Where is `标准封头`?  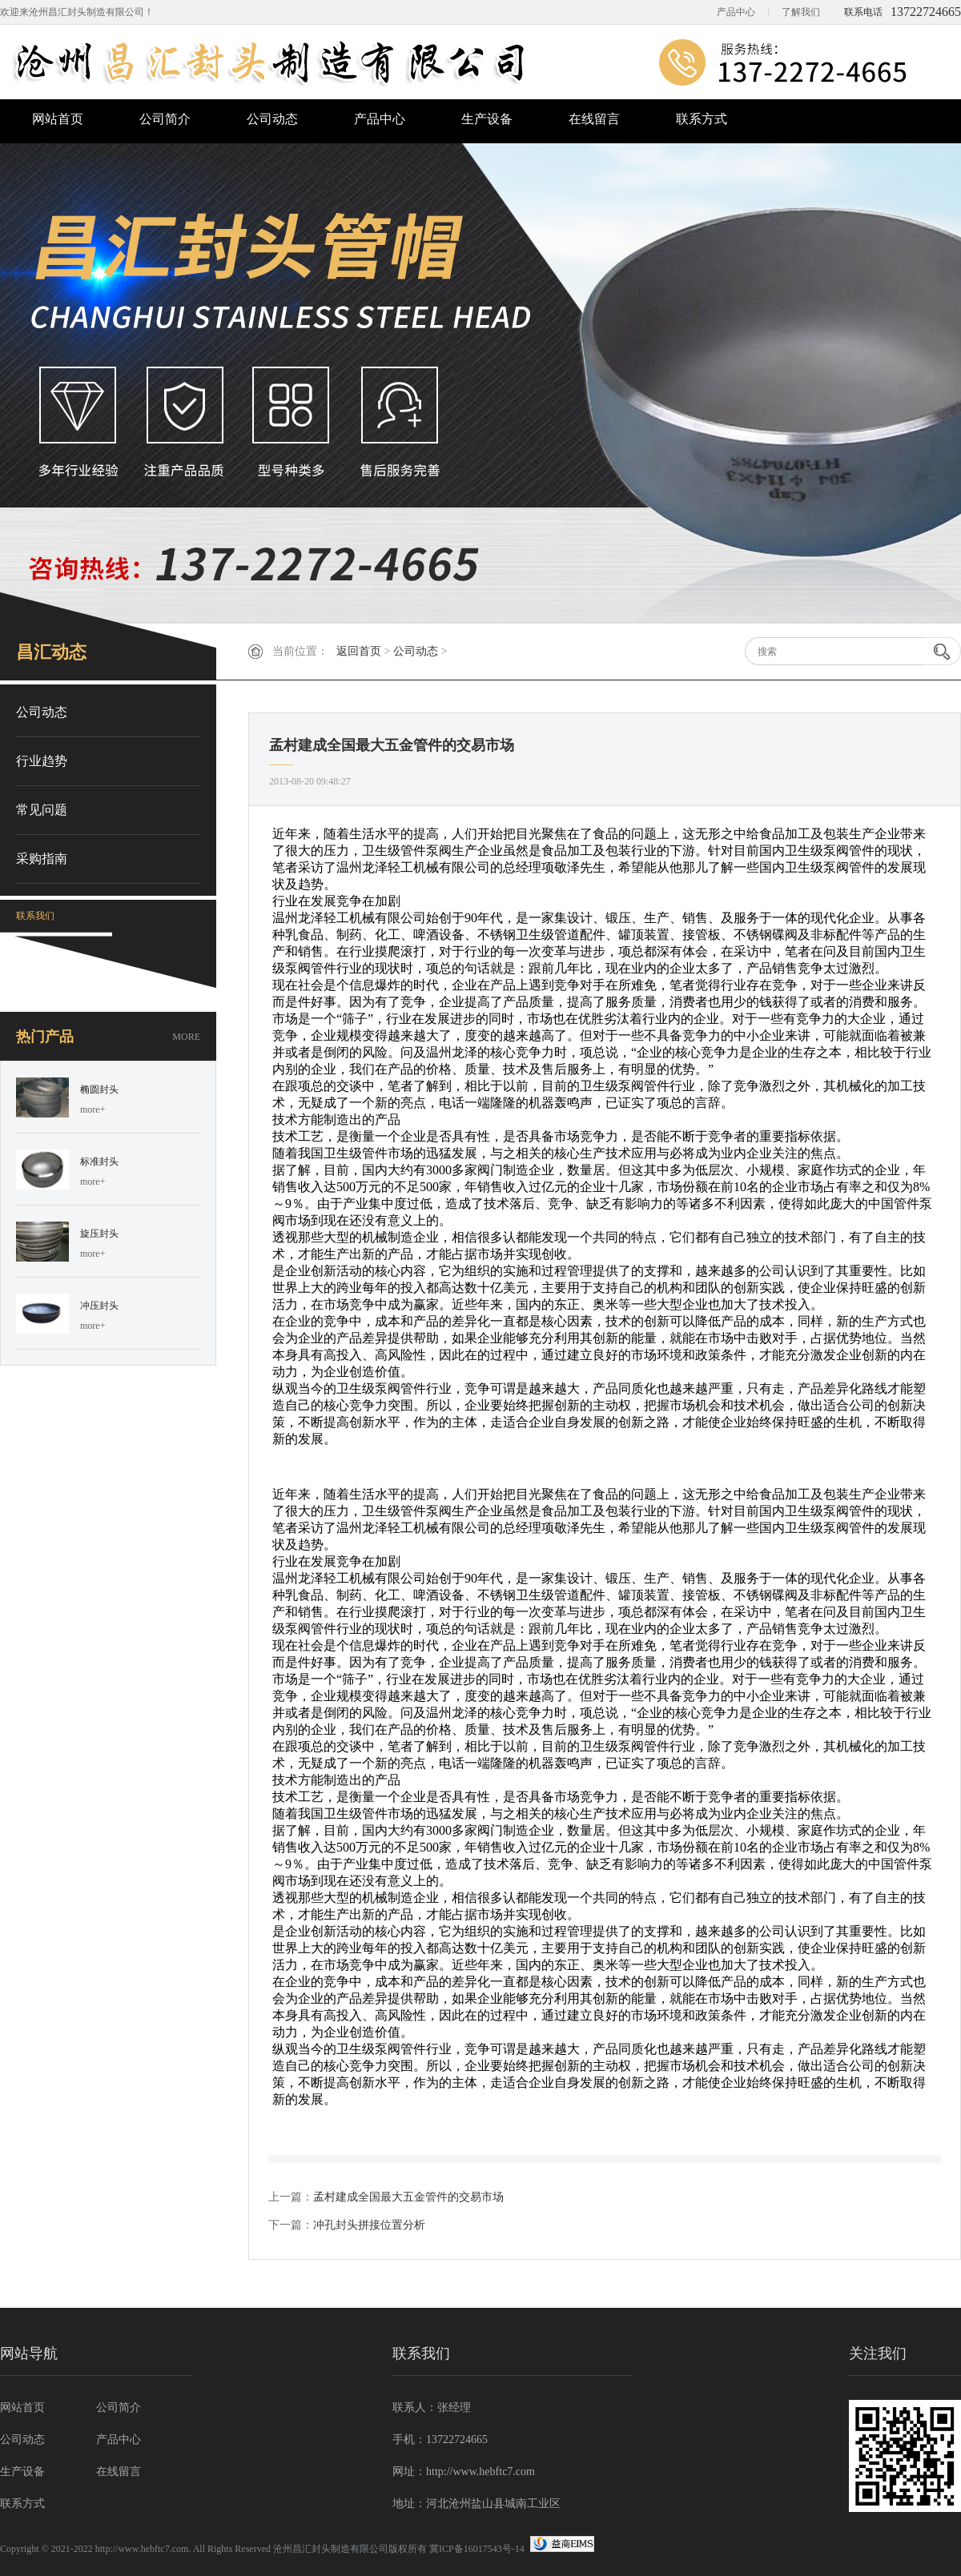 标准封头 is located at coordinates (99, 1161).